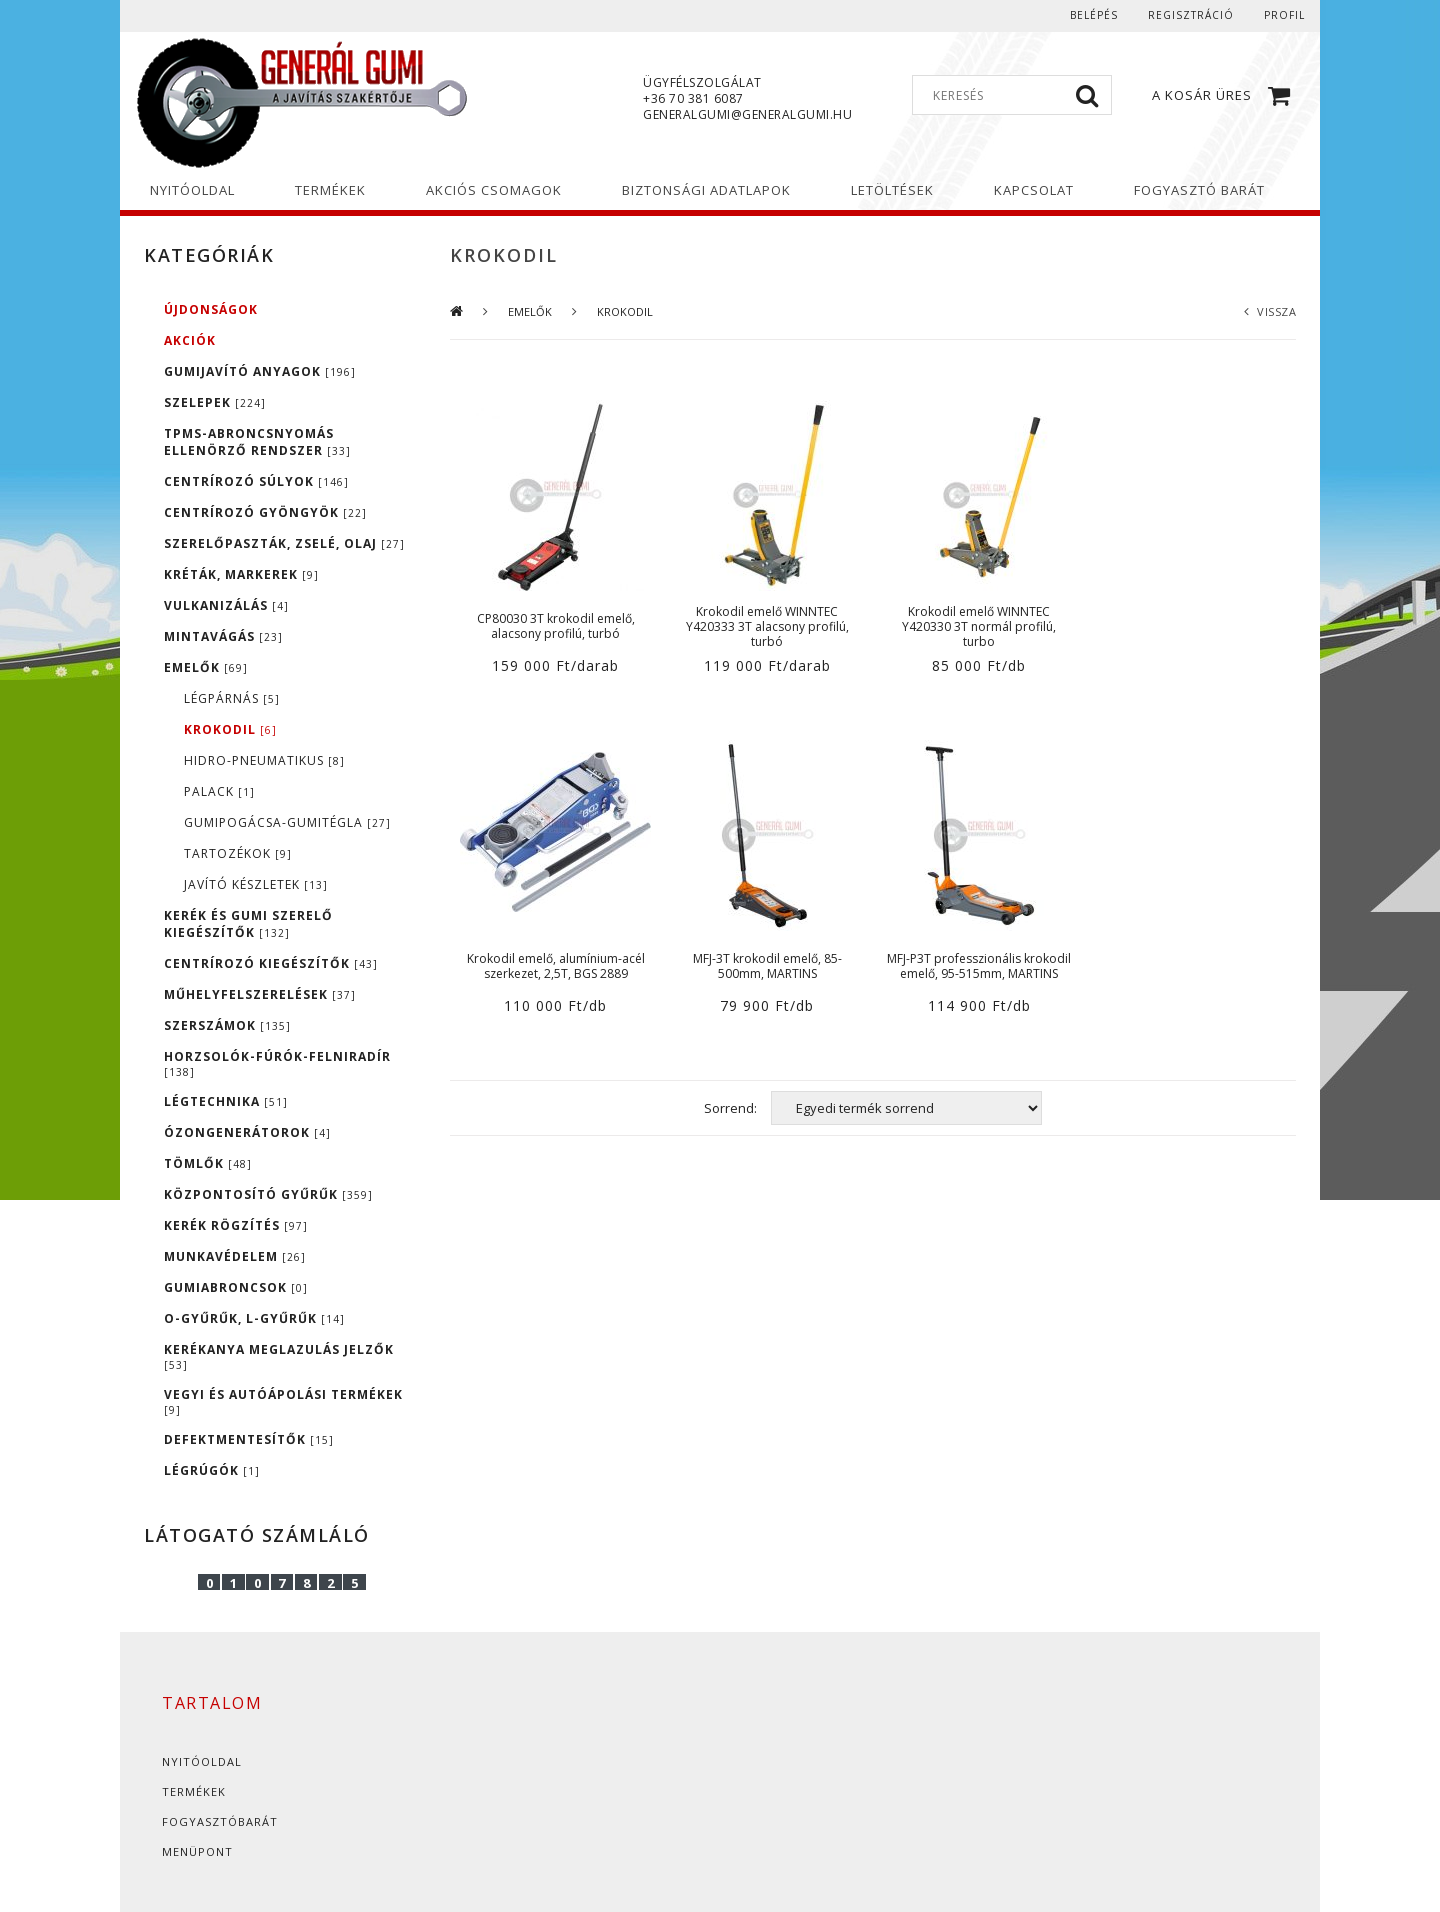  I want to click on LÉGRÚGÓK, so click(212, 1470).